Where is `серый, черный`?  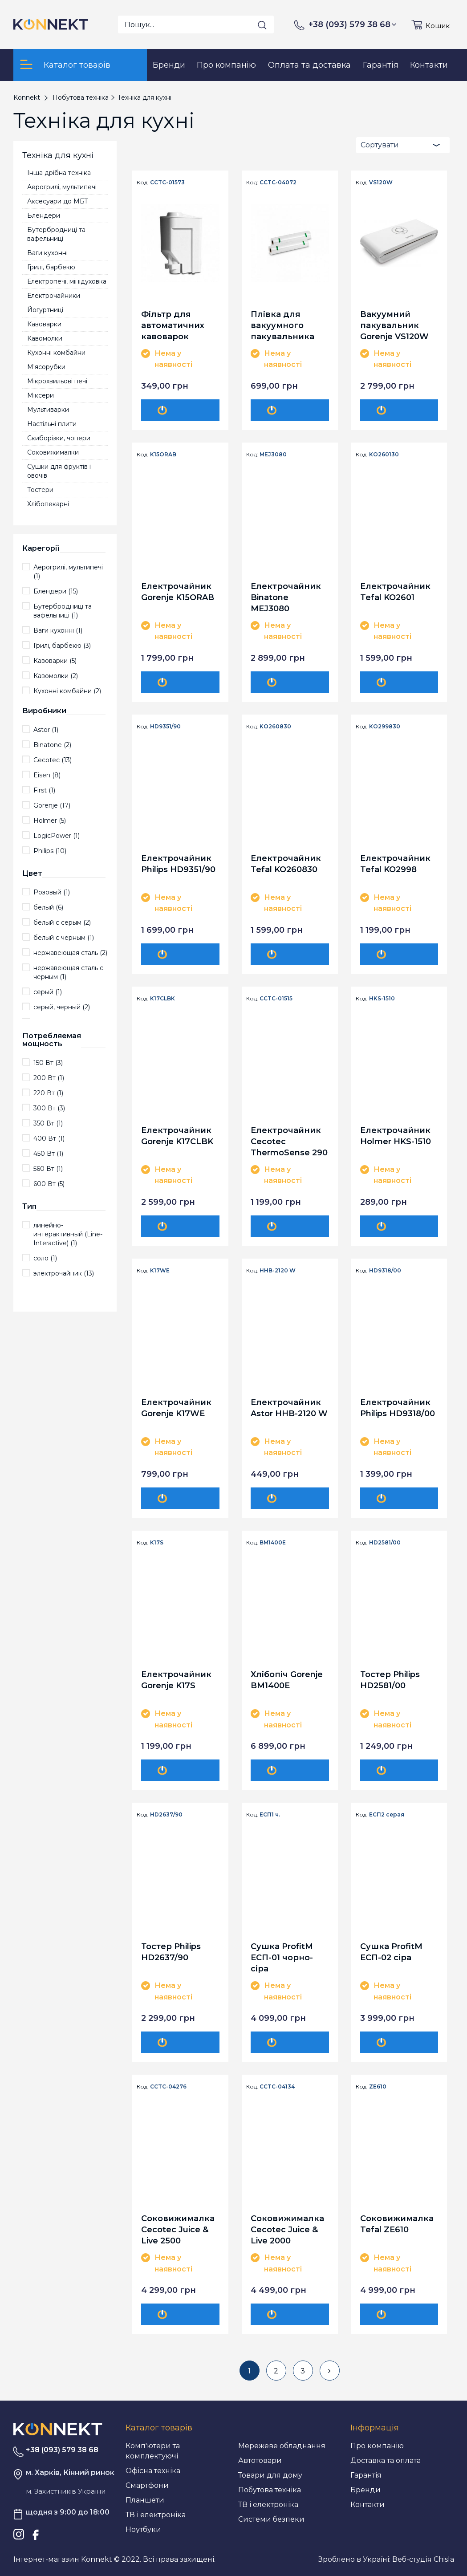
серый, черный is located at coordinates (61, 1007).